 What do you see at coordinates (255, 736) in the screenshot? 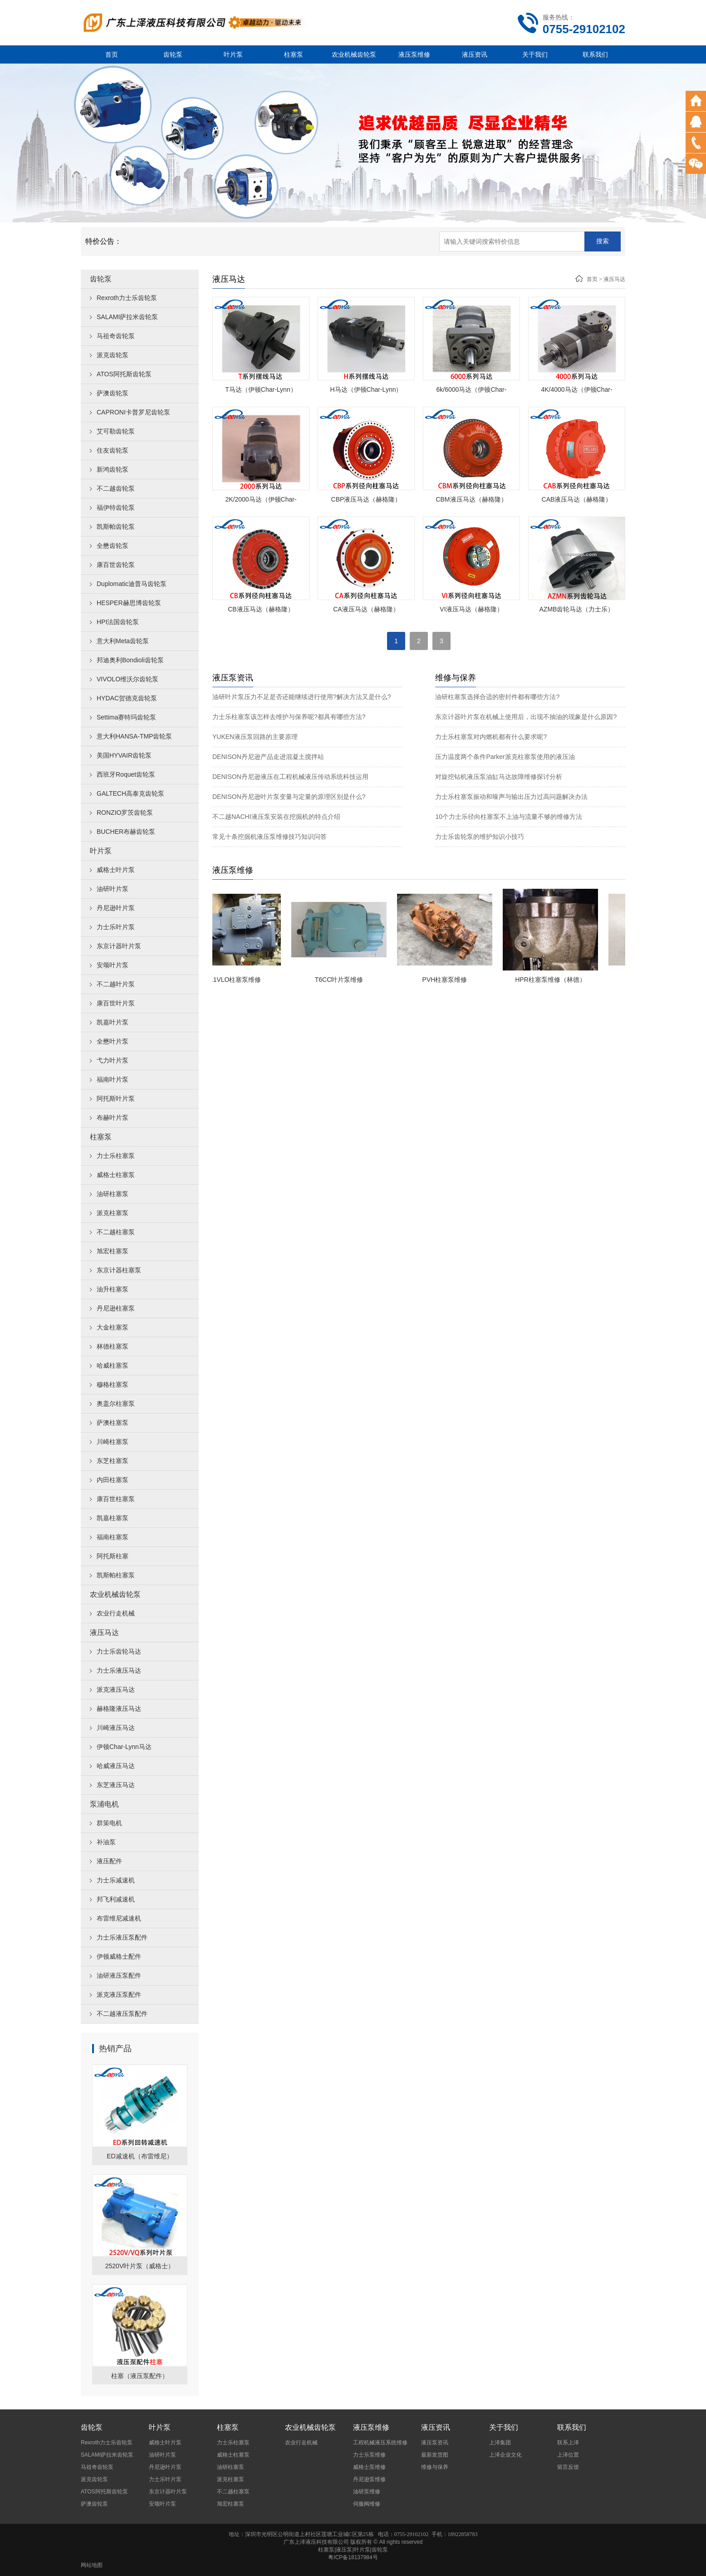
I see `YUKEN液压泵回路的主要原理` at bounding box center [255, 736].